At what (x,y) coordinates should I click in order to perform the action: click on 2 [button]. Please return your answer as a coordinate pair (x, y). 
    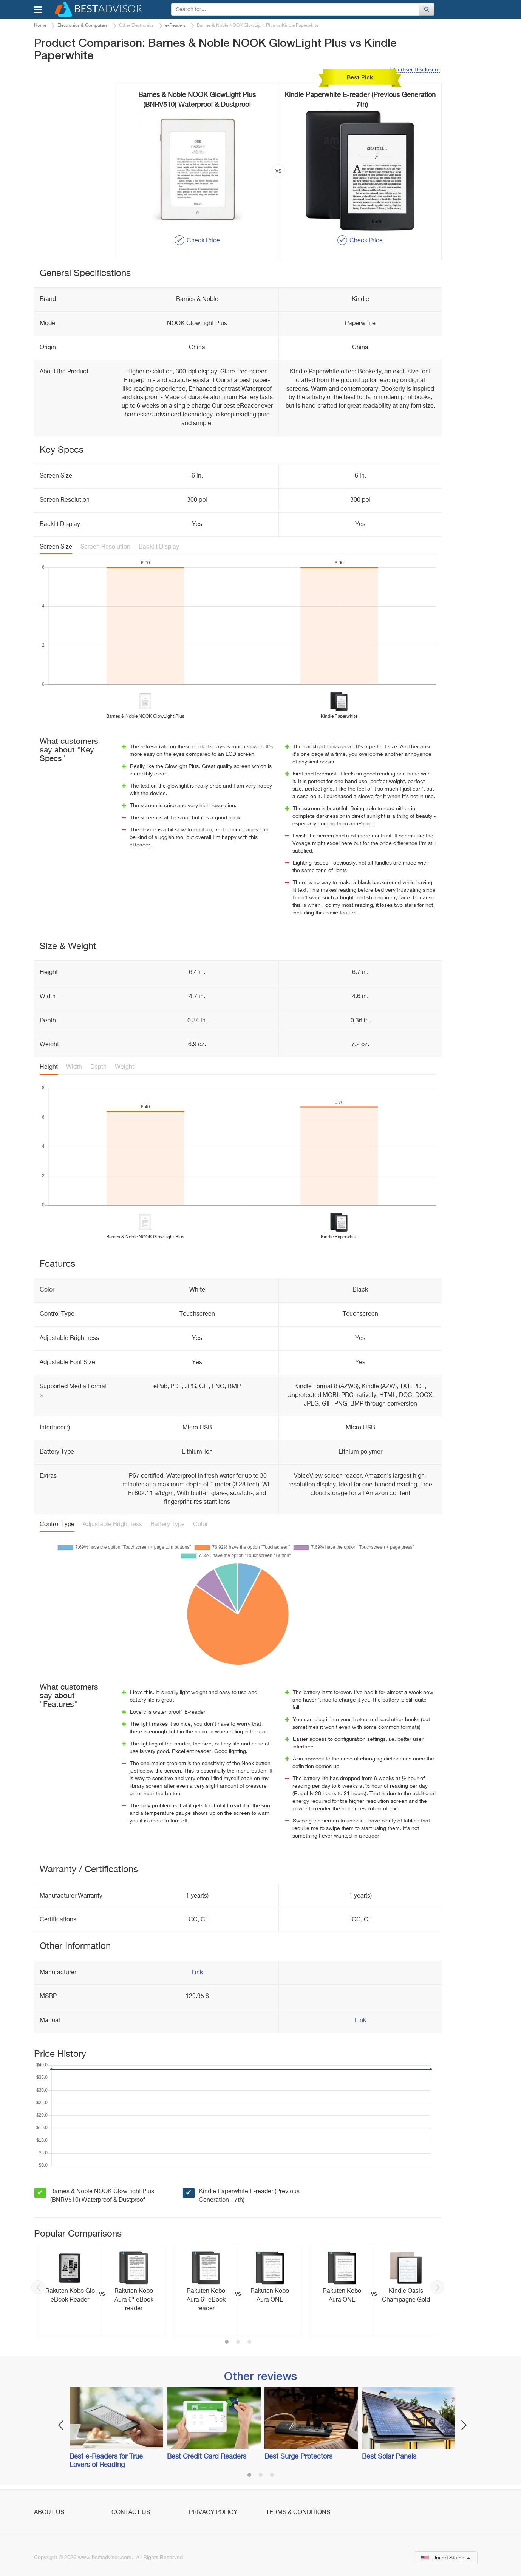
    Looking at the image, I should click on (238, 2342).